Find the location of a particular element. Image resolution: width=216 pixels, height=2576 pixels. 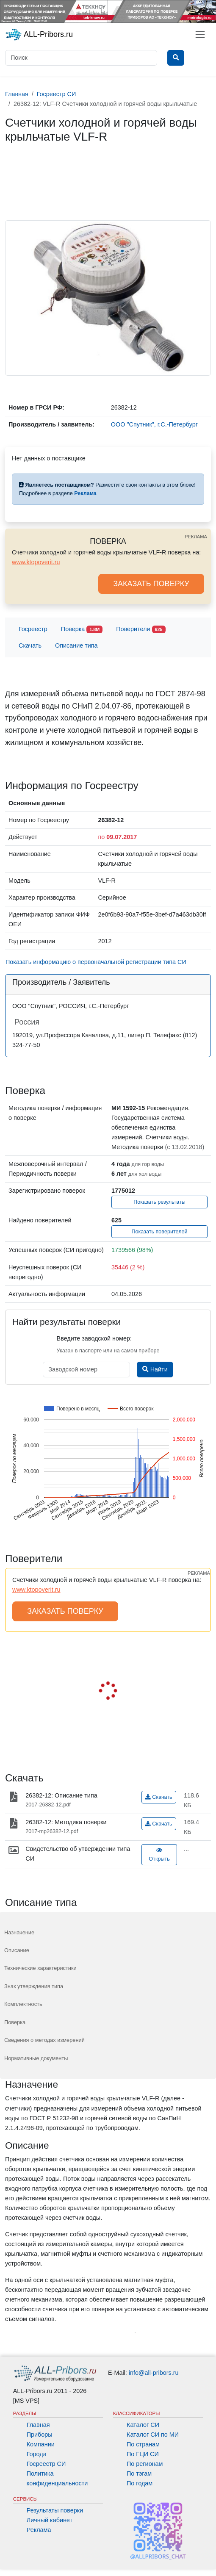

Показать поверителей is located at coordinates (159, 1232).